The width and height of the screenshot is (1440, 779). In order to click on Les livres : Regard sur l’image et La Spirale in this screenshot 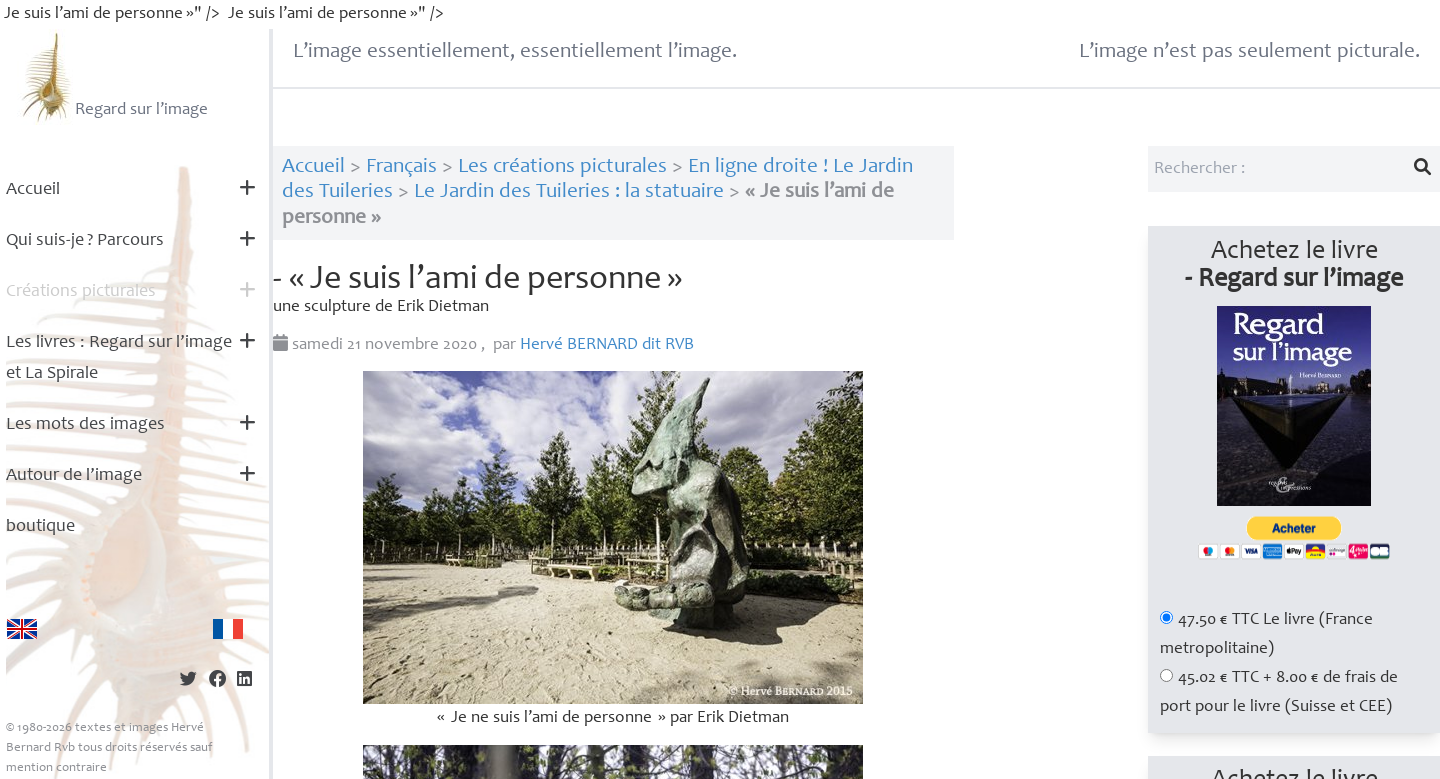, I will do `click(119, 358)`.